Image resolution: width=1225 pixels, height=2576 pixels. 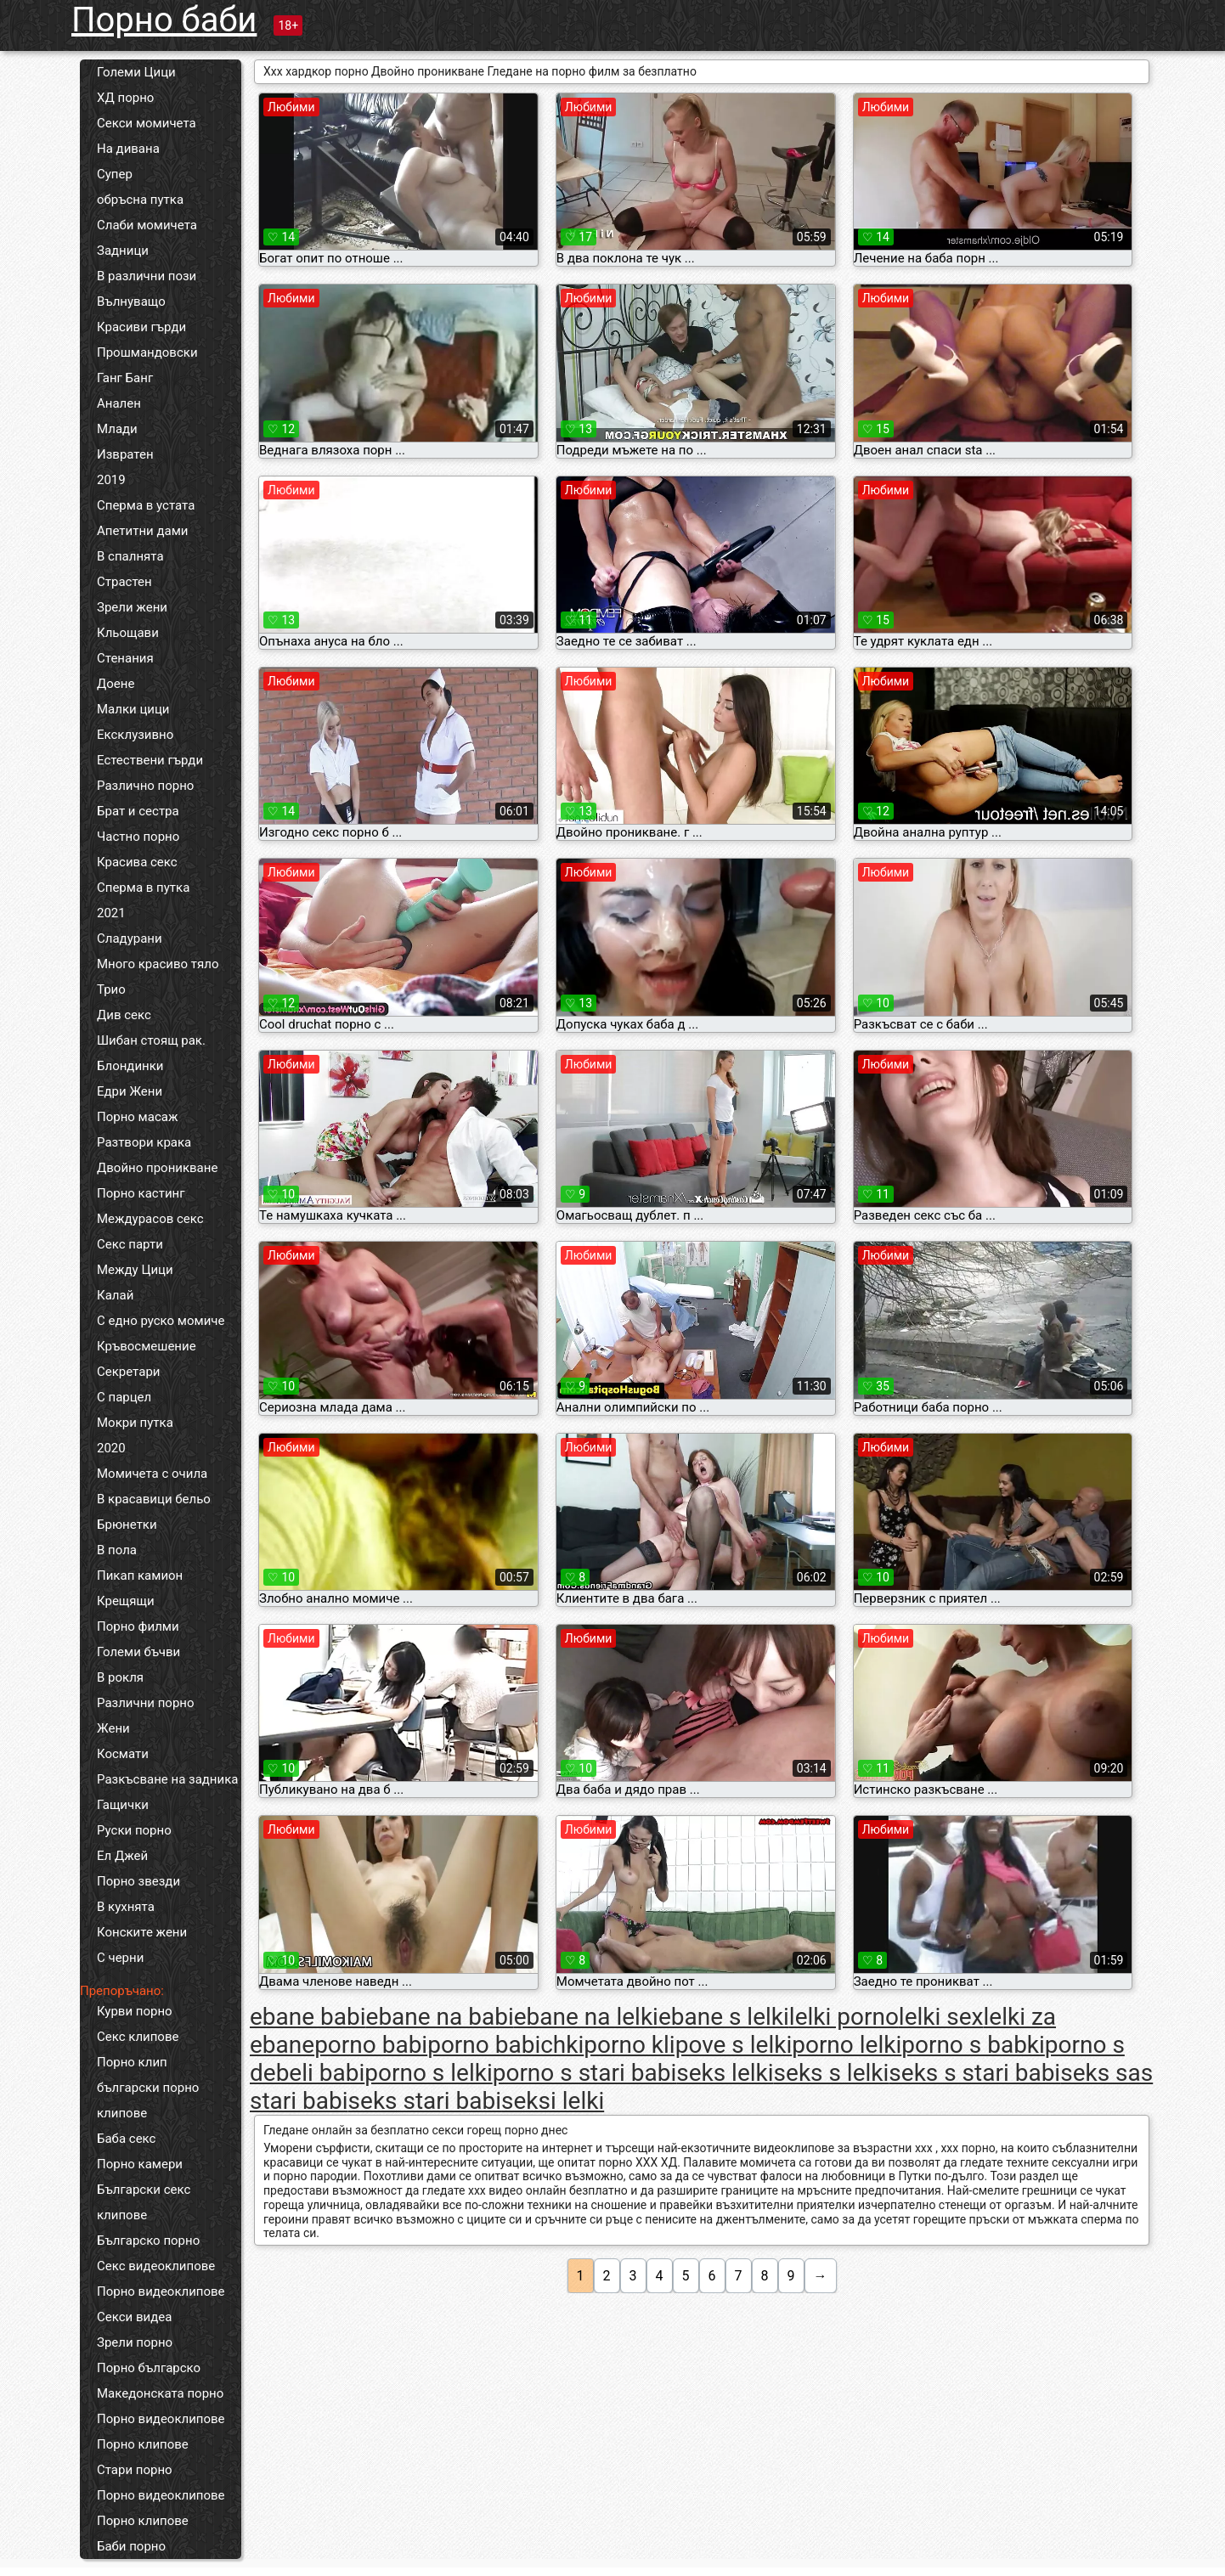 What do you see at coordinates (138, 811) in the screenshot?
I see `Брат и сестра` at bounding box center [138, 811].